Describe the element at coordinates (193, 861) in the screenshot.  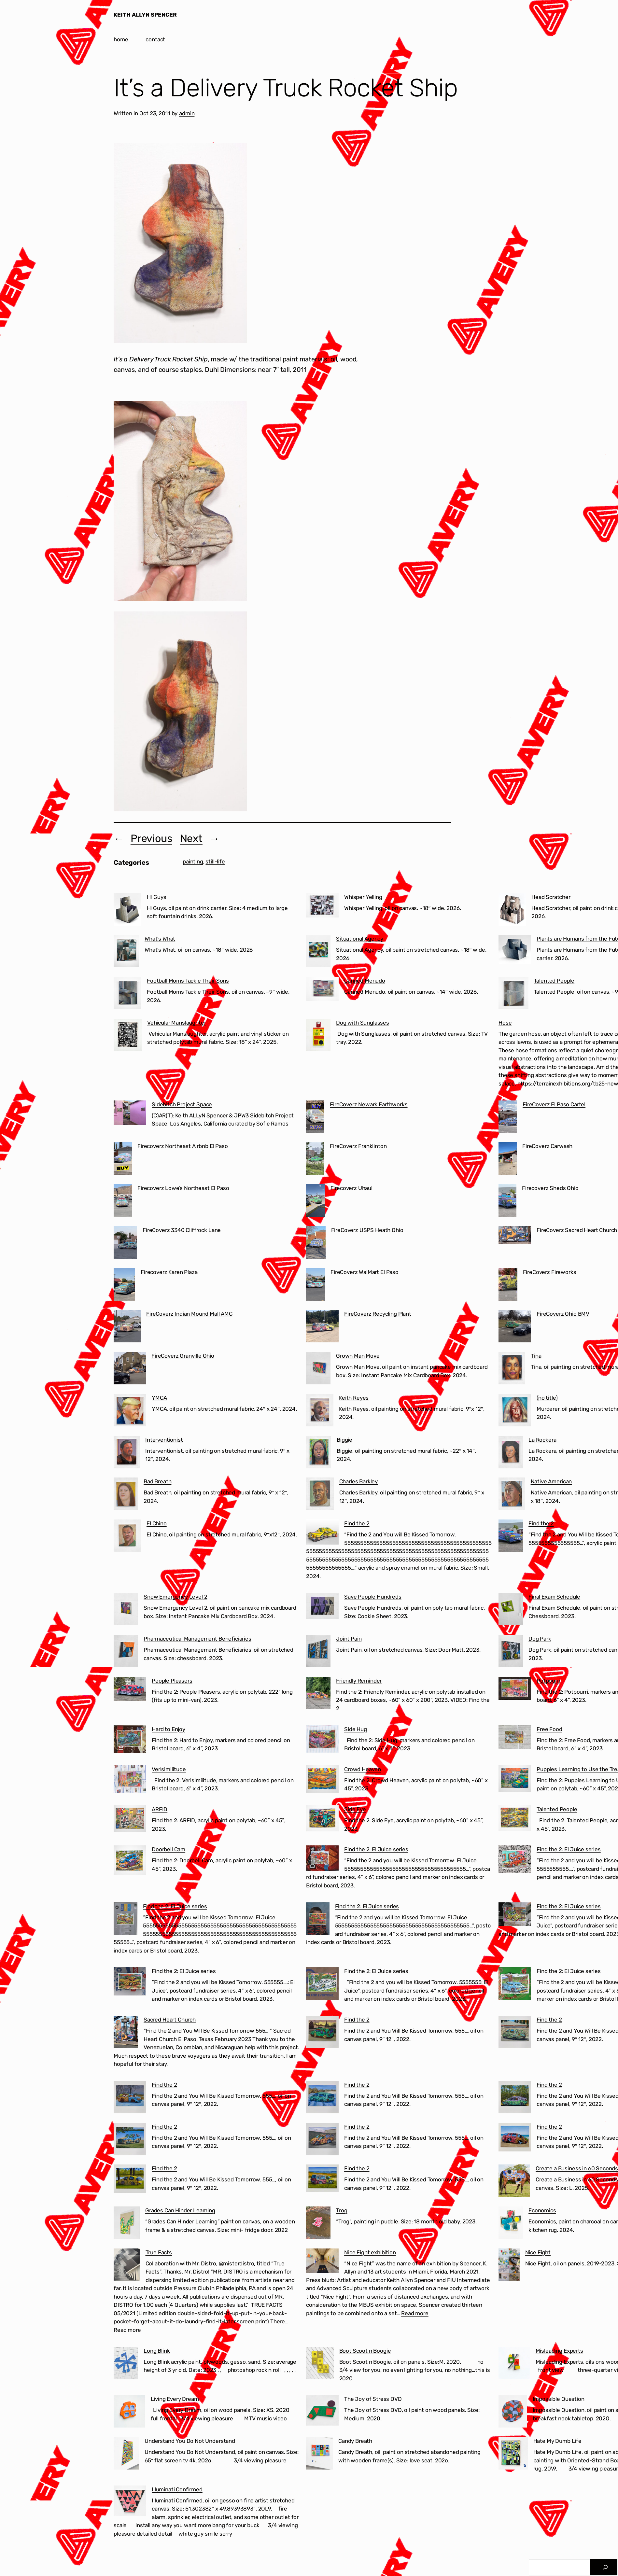
I see `painting` at that location.